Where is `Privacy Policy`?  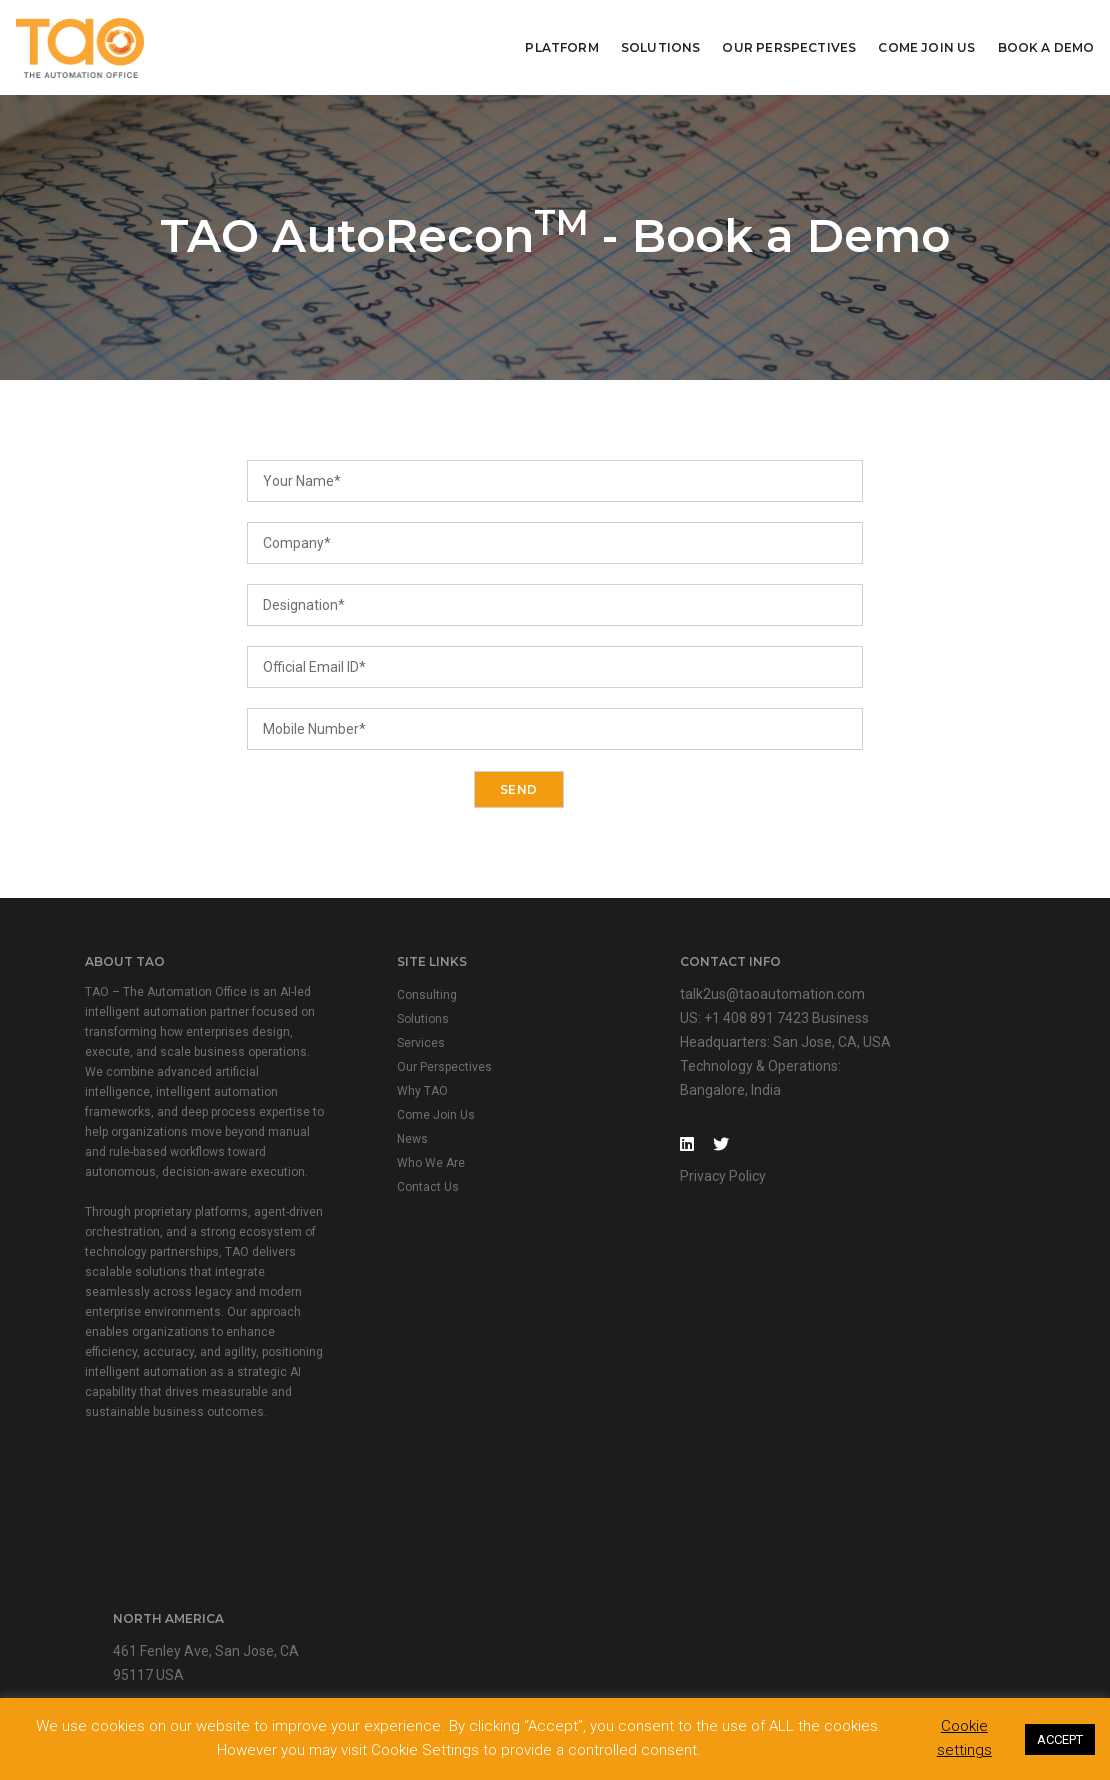
Privacy Policy is located at coordinates (643, 1179).